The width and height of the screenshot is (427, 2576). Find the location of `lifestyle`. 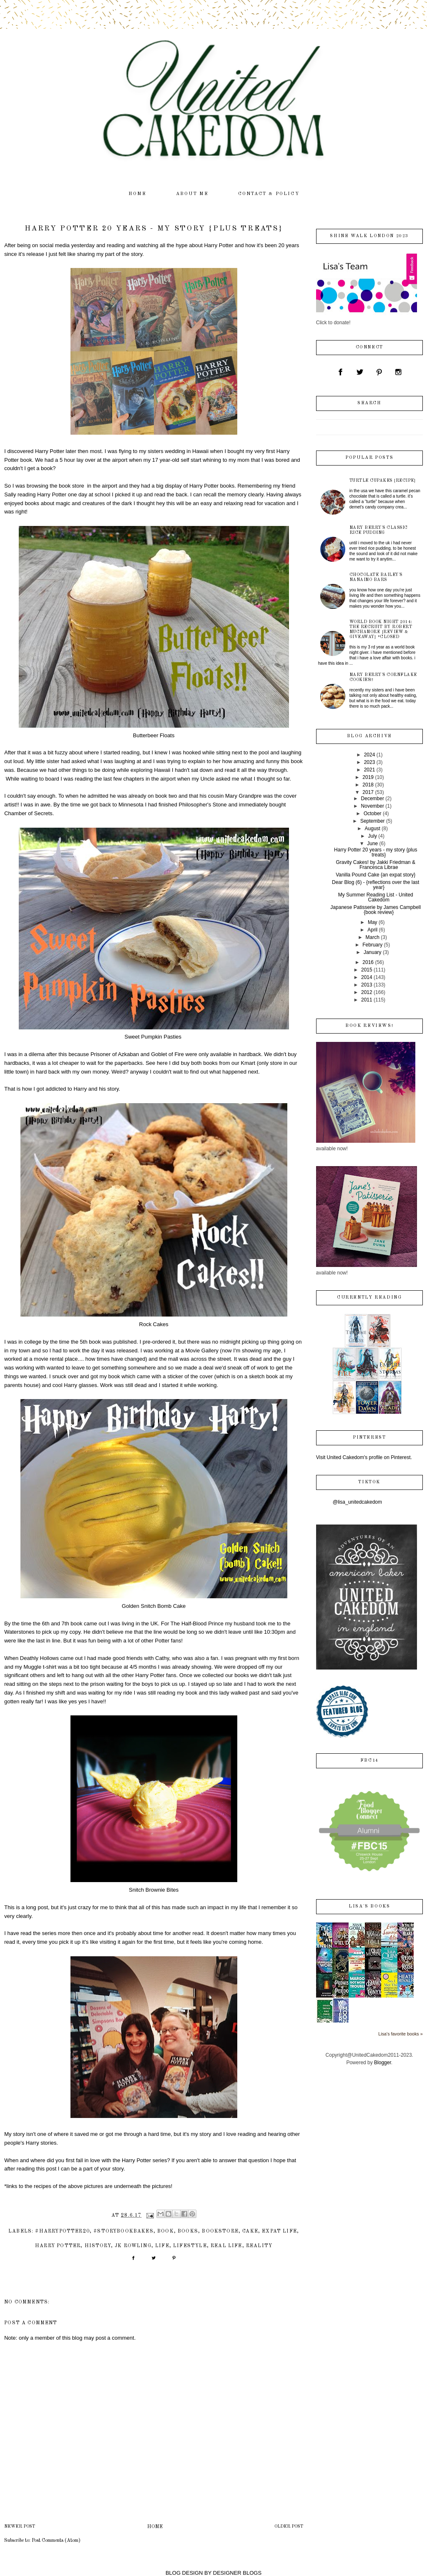

lifestyle is located at coordinates (190, 2245).